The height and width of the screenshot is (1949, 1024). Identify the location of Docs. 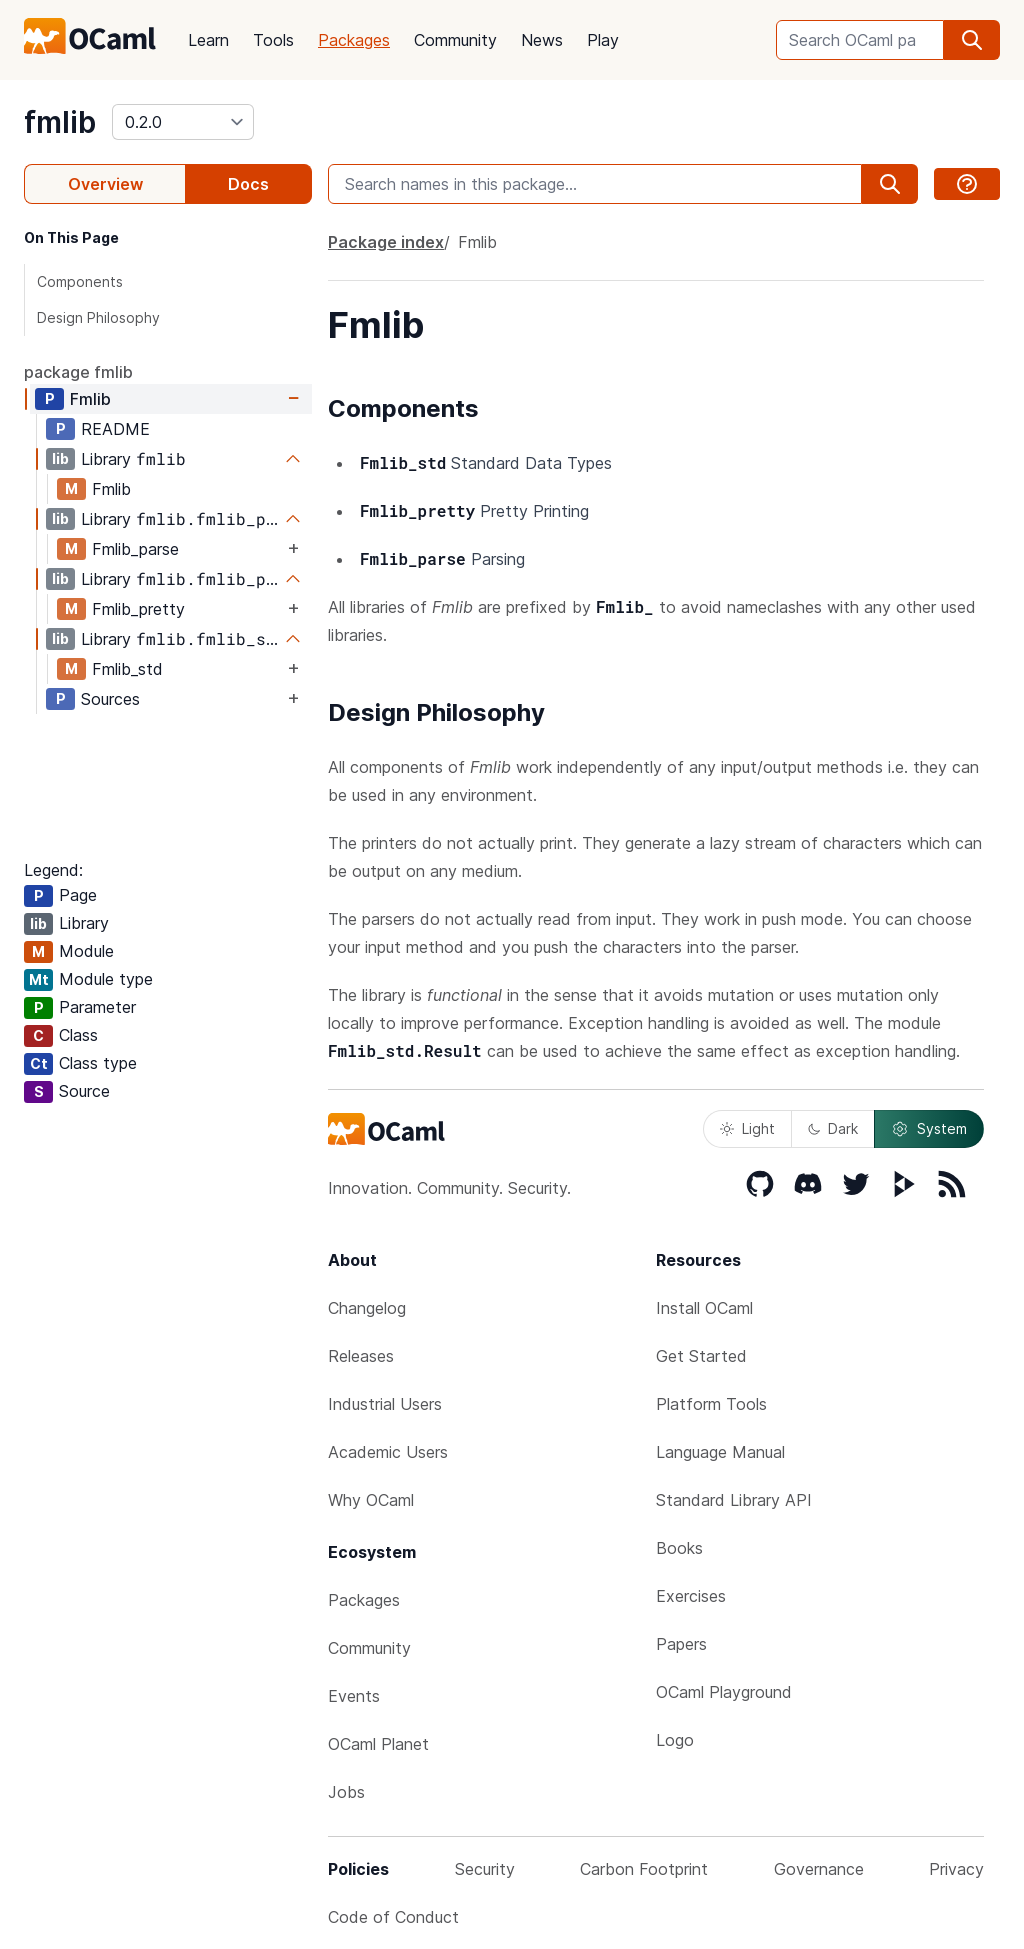
(248, 184).